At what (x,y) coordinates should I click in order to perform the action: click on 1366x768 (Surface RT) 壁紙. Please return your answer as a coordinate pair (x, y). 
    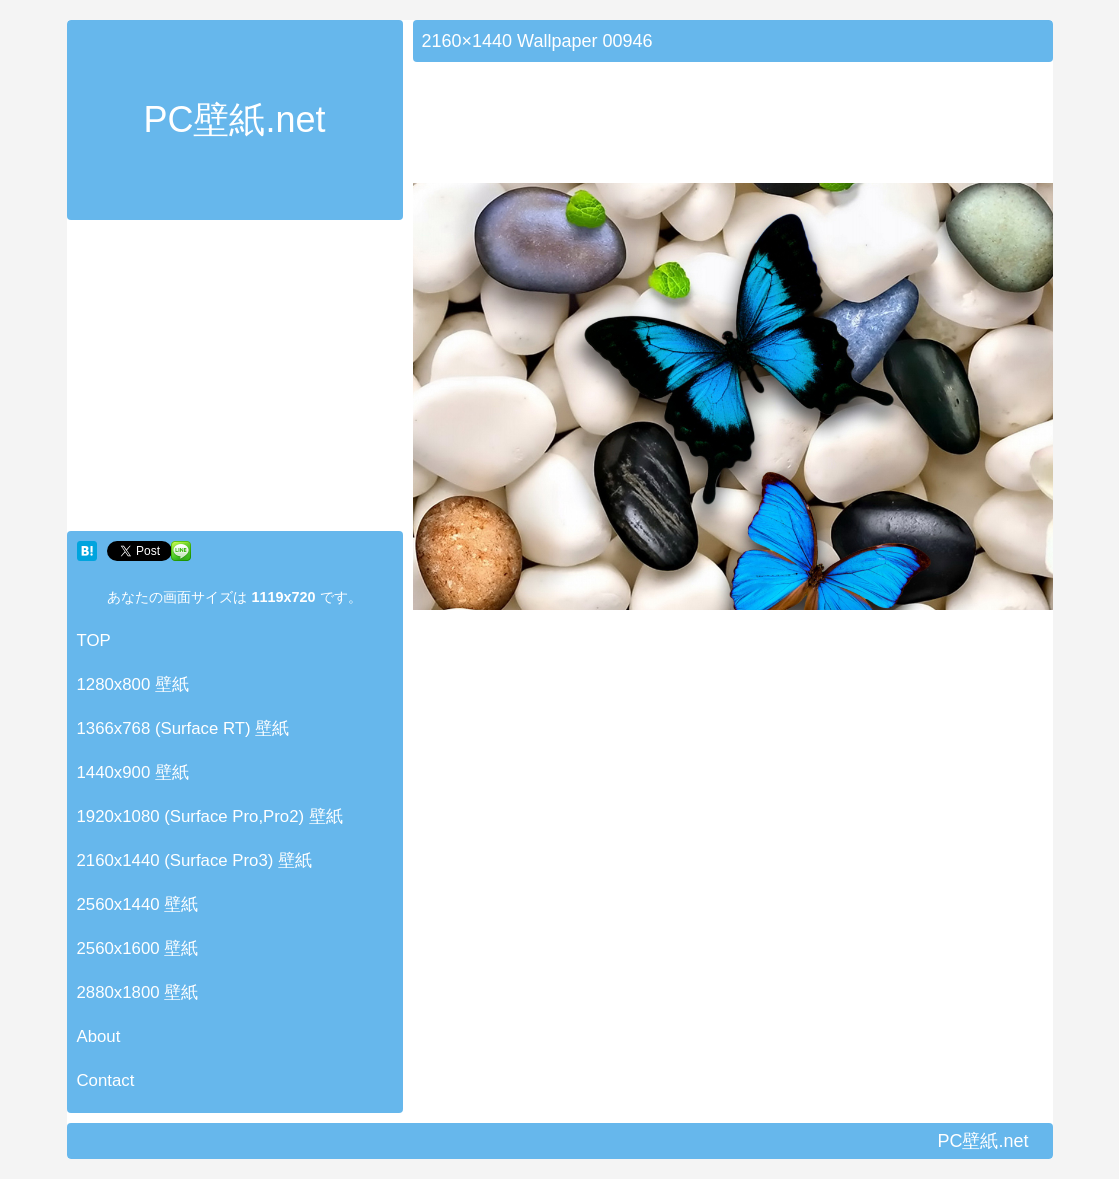
    Looking at the image, I should click on (183, 728).